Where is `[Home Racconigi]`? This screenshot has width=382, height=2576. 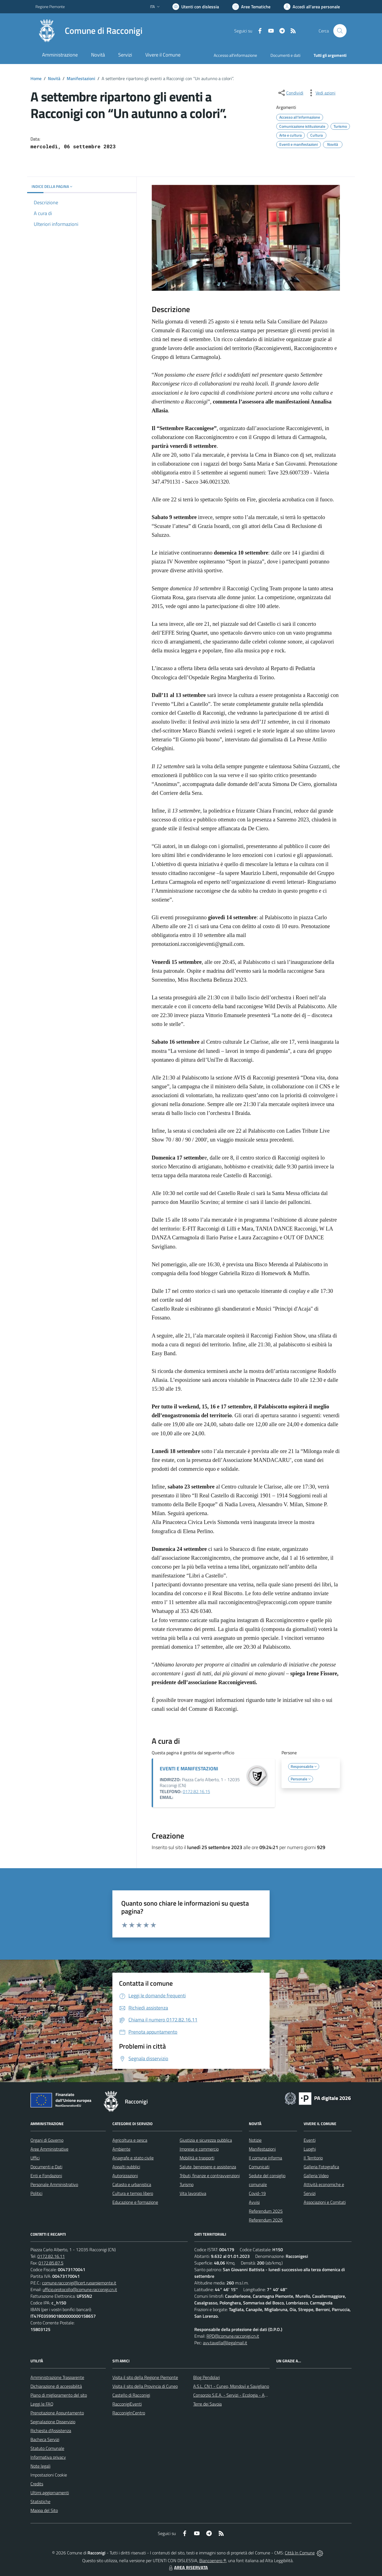 [Home Racconigi] is located at coordinates (89, 30).